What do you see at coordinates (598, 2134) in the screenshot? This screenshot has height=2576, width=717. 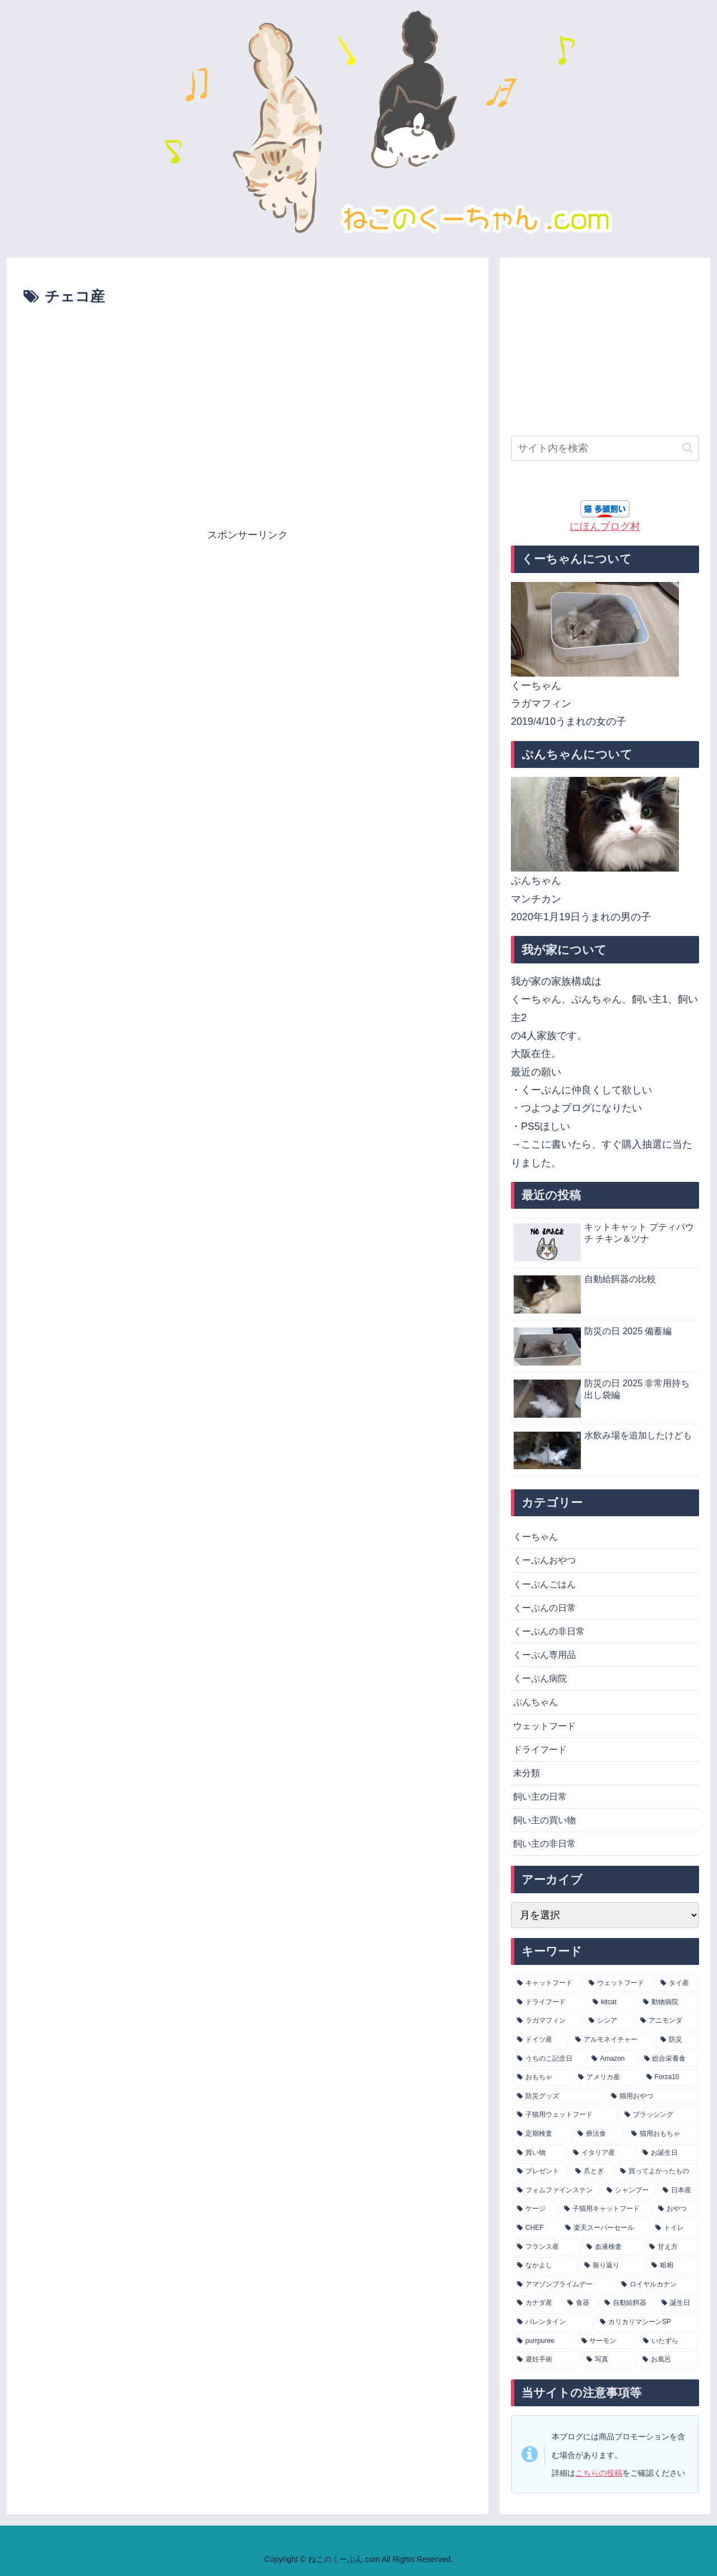 I see `[療法食 (9個の項目)]` at bounding box center [598, 2134].